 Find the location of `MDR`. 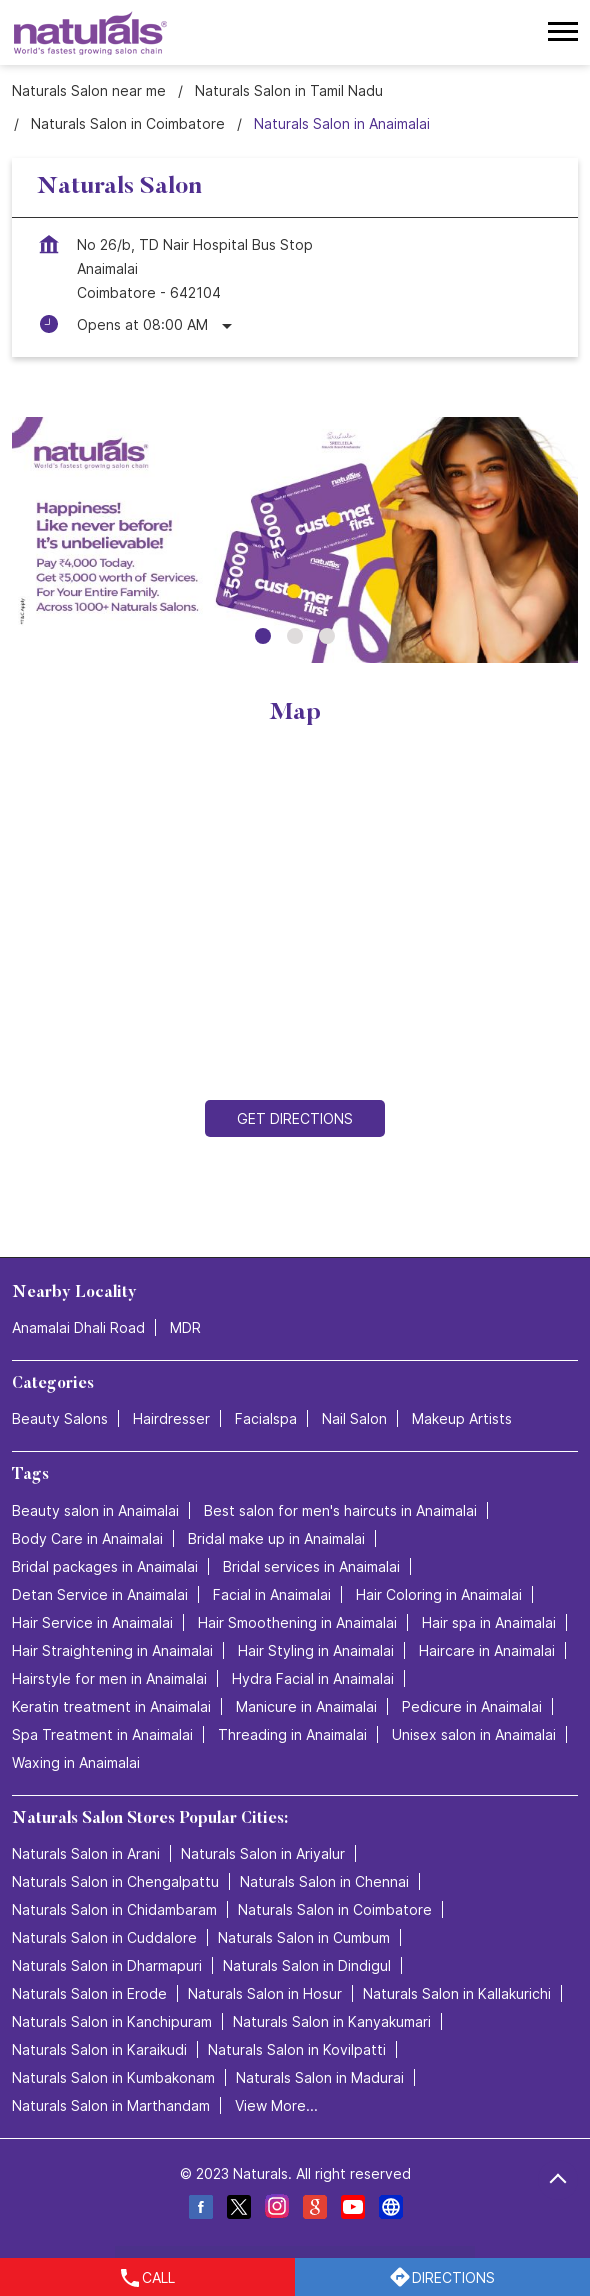

MDR is located at coordinates (185, 1328).